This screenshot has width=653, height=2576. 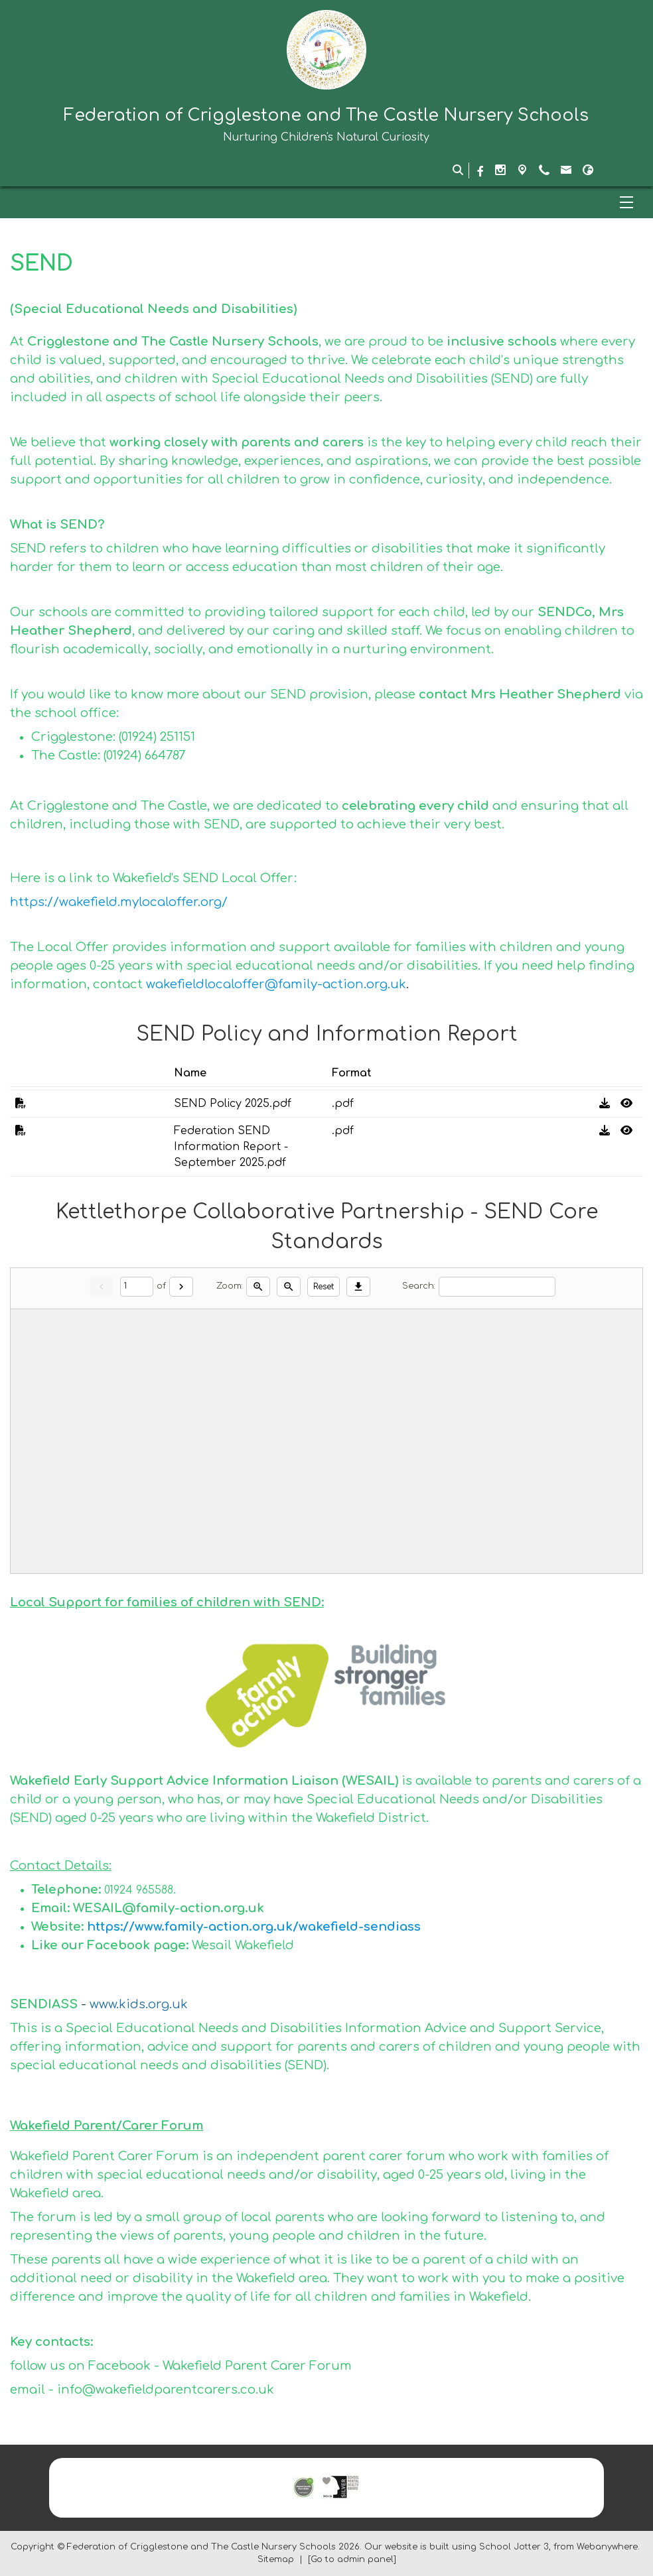 I want to click on School Jotter 3, so click(x=514, y=2546).